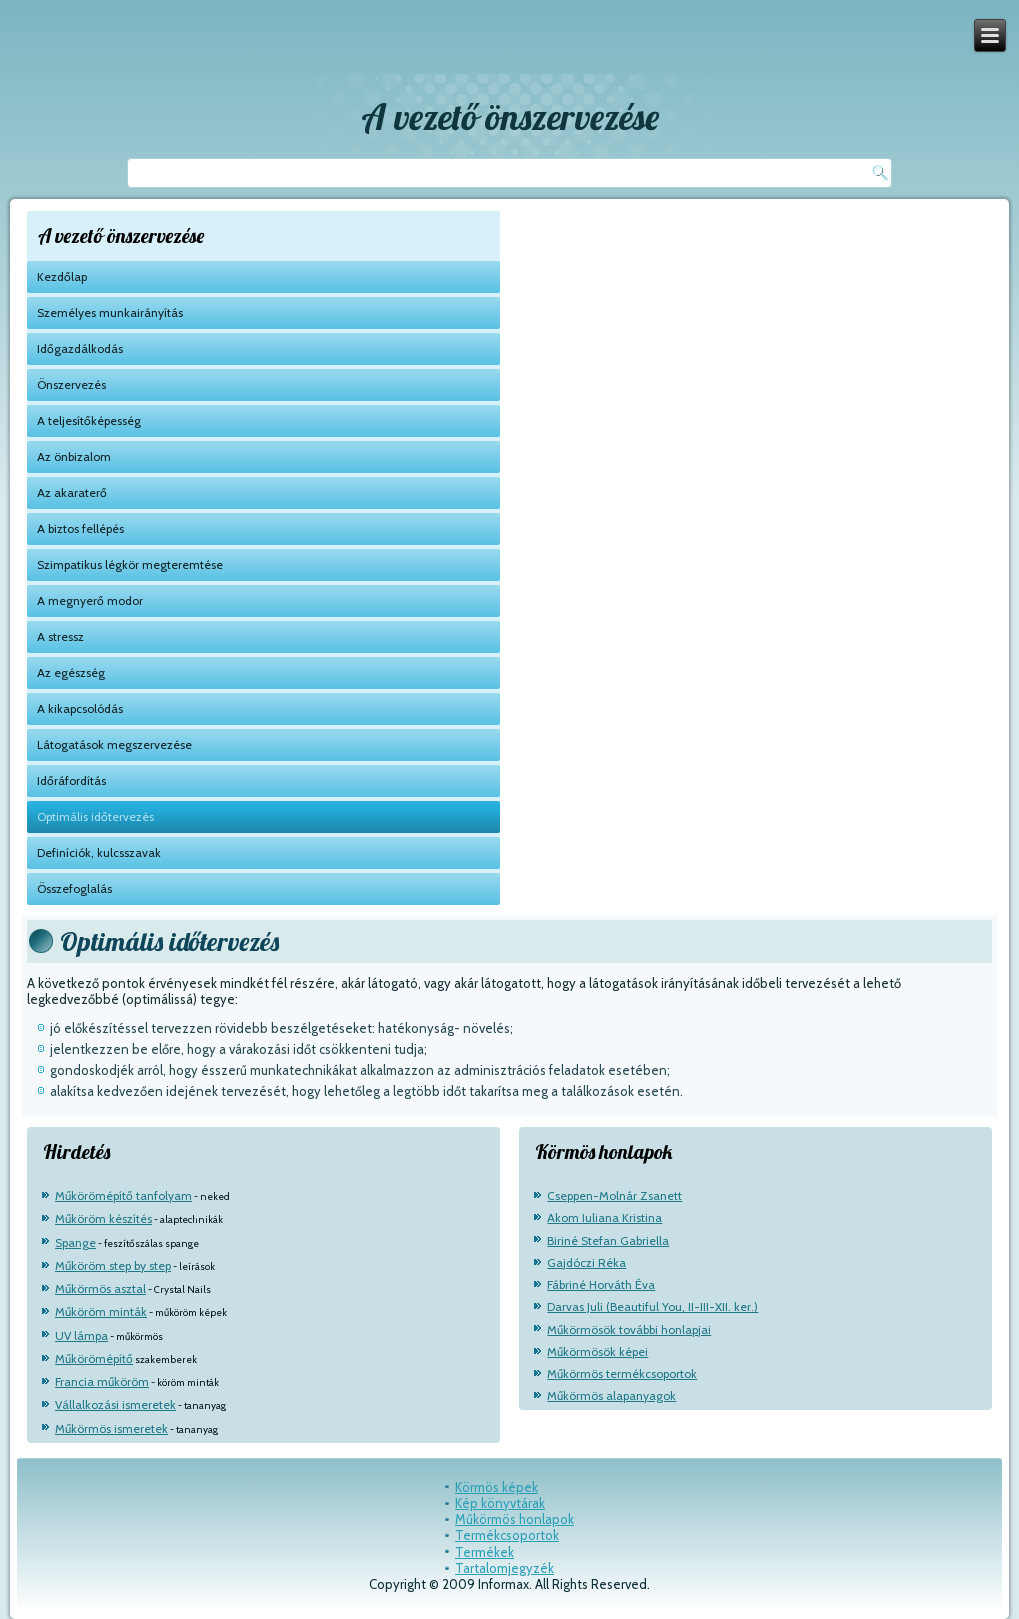 This screenshot has width=1019, height=1619. Describe the element at coordinates (622, 1373) in the screenshot. I see `Műkörmös termékcsoportok` at that location.